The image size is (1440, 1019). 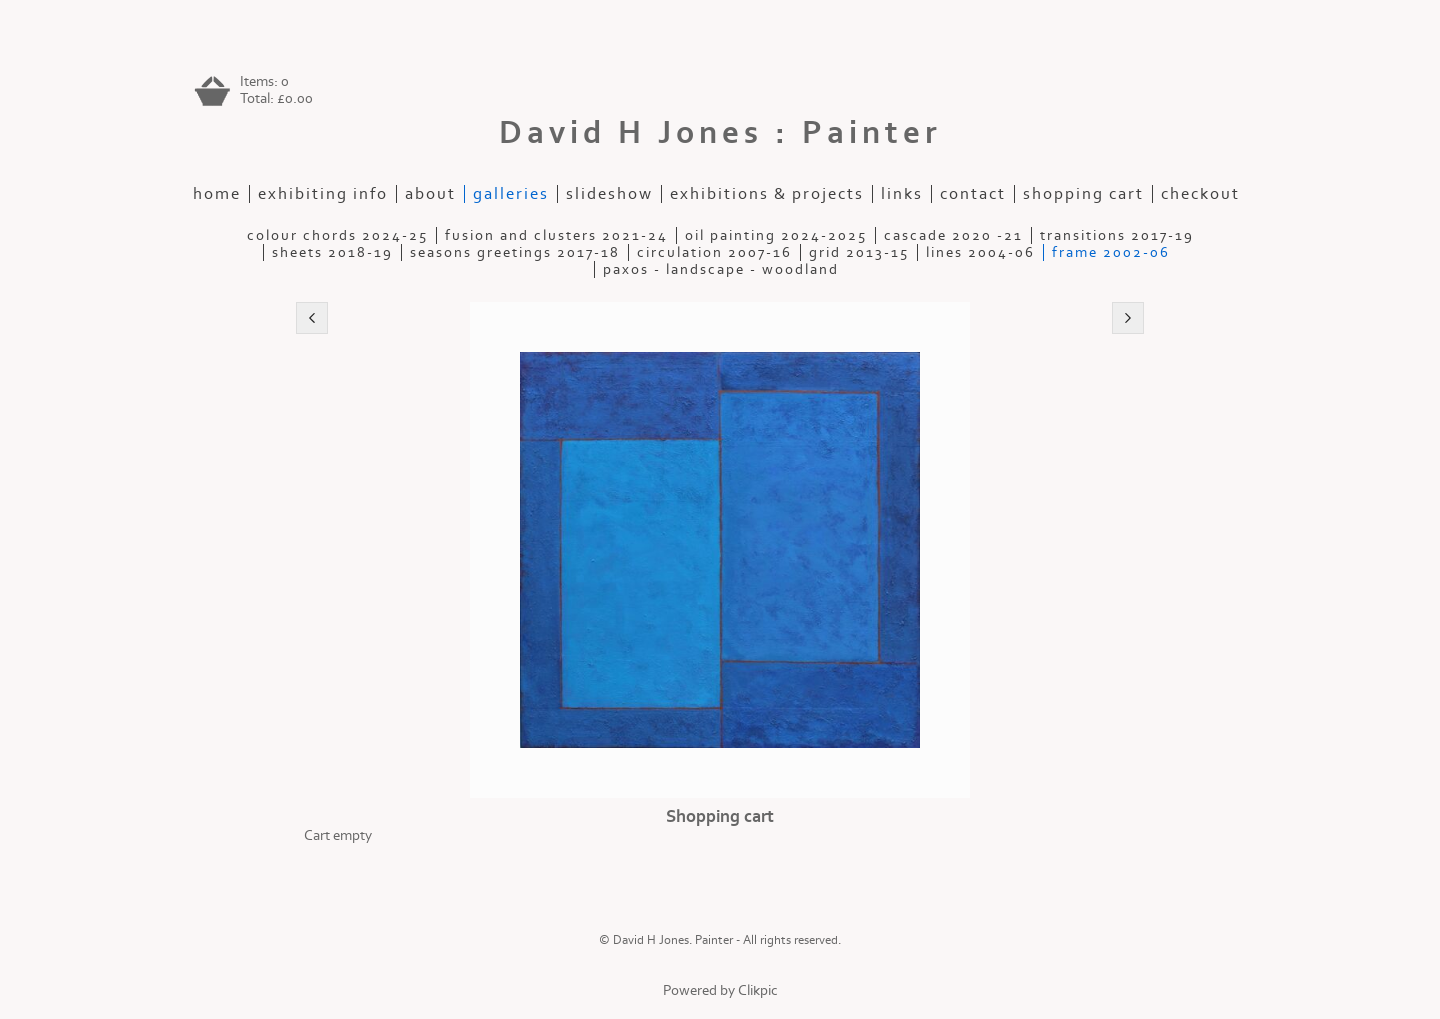 I want to click on home, so click(x=217, y=194).